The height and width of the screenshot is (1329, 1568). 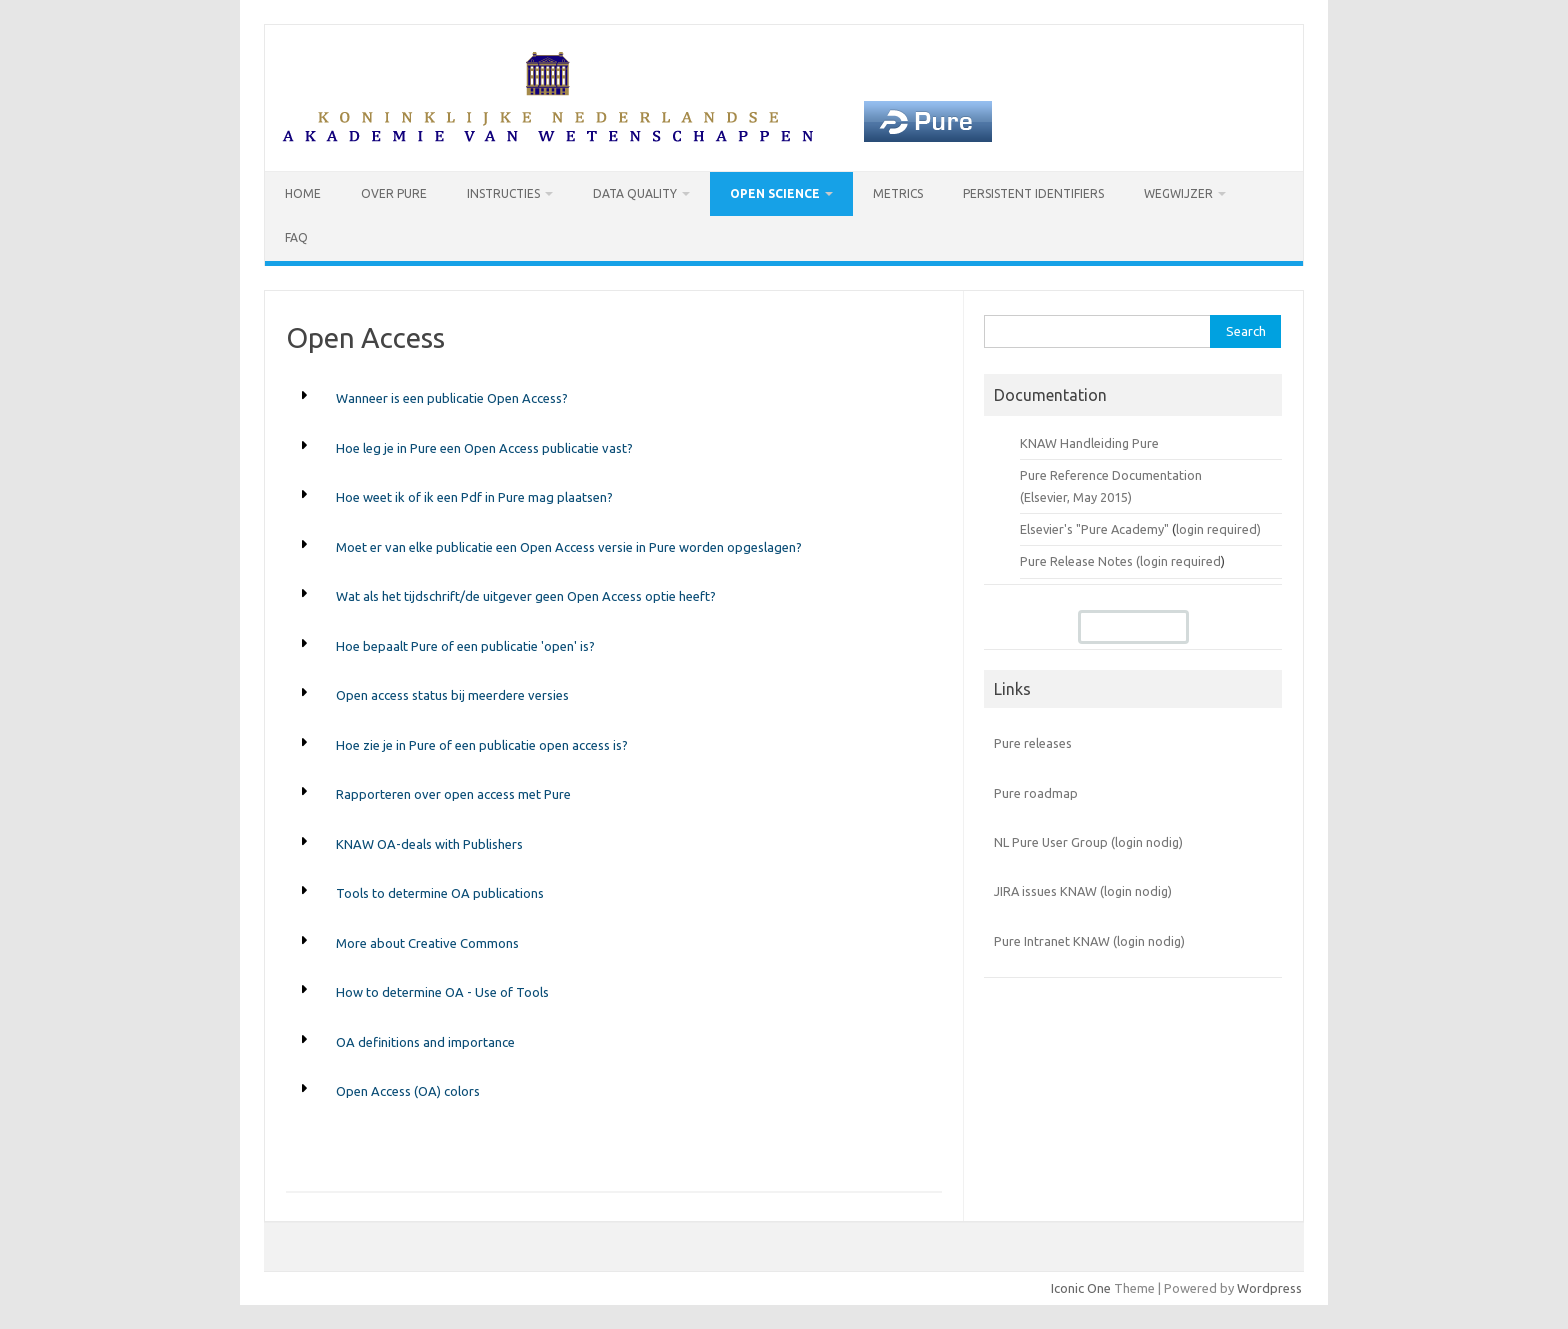 What do you see at coordinates (453, 794) in the screenshot?
I see `Rapporteren over open access met Pure [button]` at bounding box center [453, 794].